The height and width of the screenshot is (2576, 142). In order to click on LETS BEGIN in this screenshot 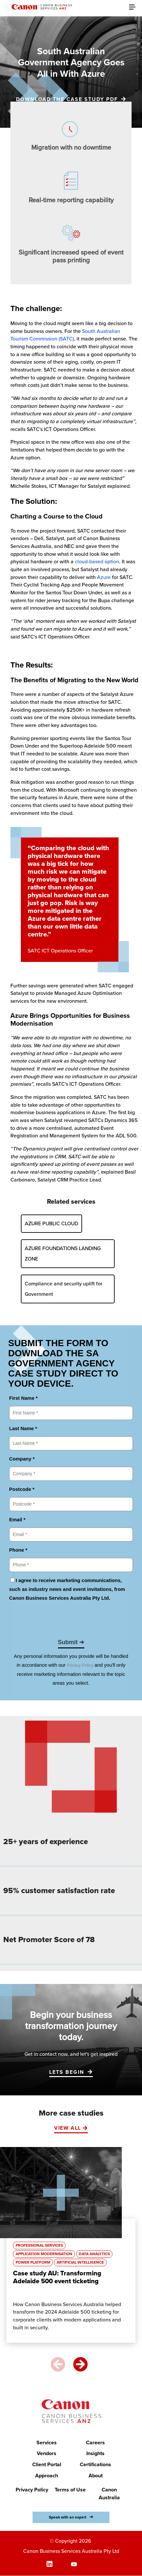, I will do `click(66, 2072)`.